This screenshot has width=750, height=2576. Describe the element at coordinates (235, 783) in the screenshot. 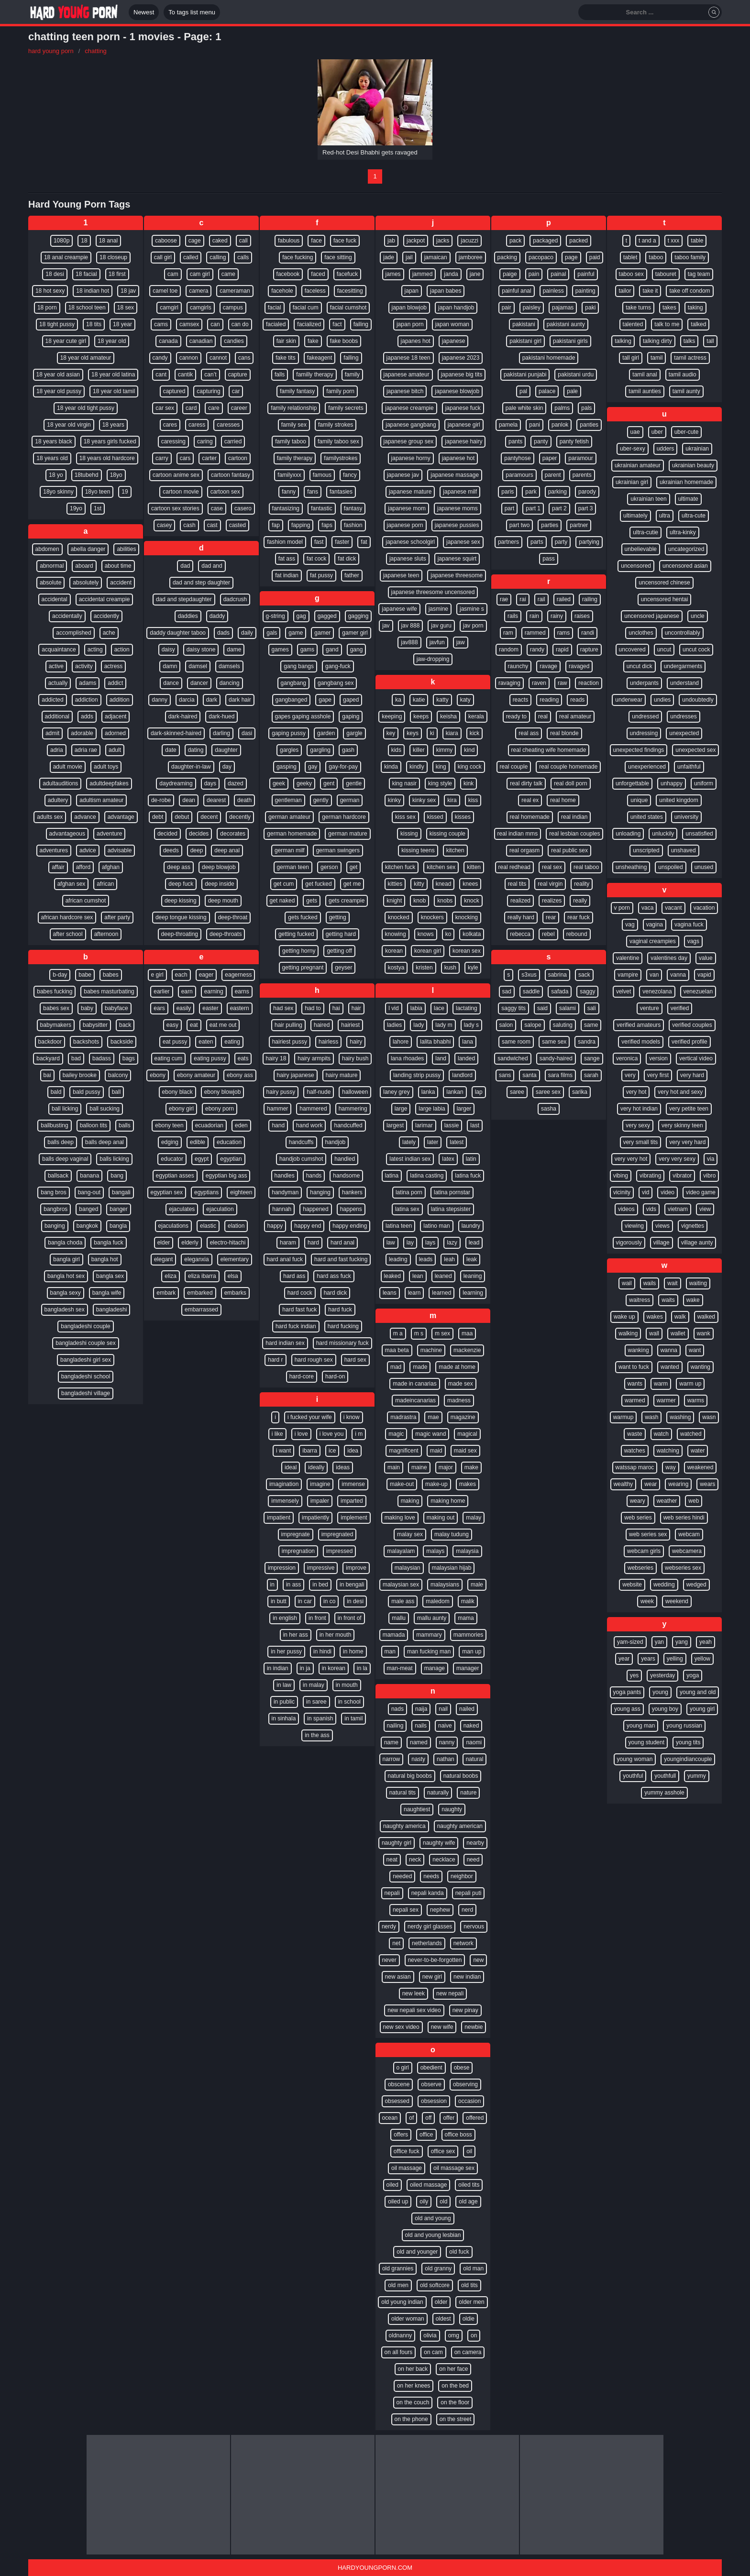

I see `dazed` at that location.